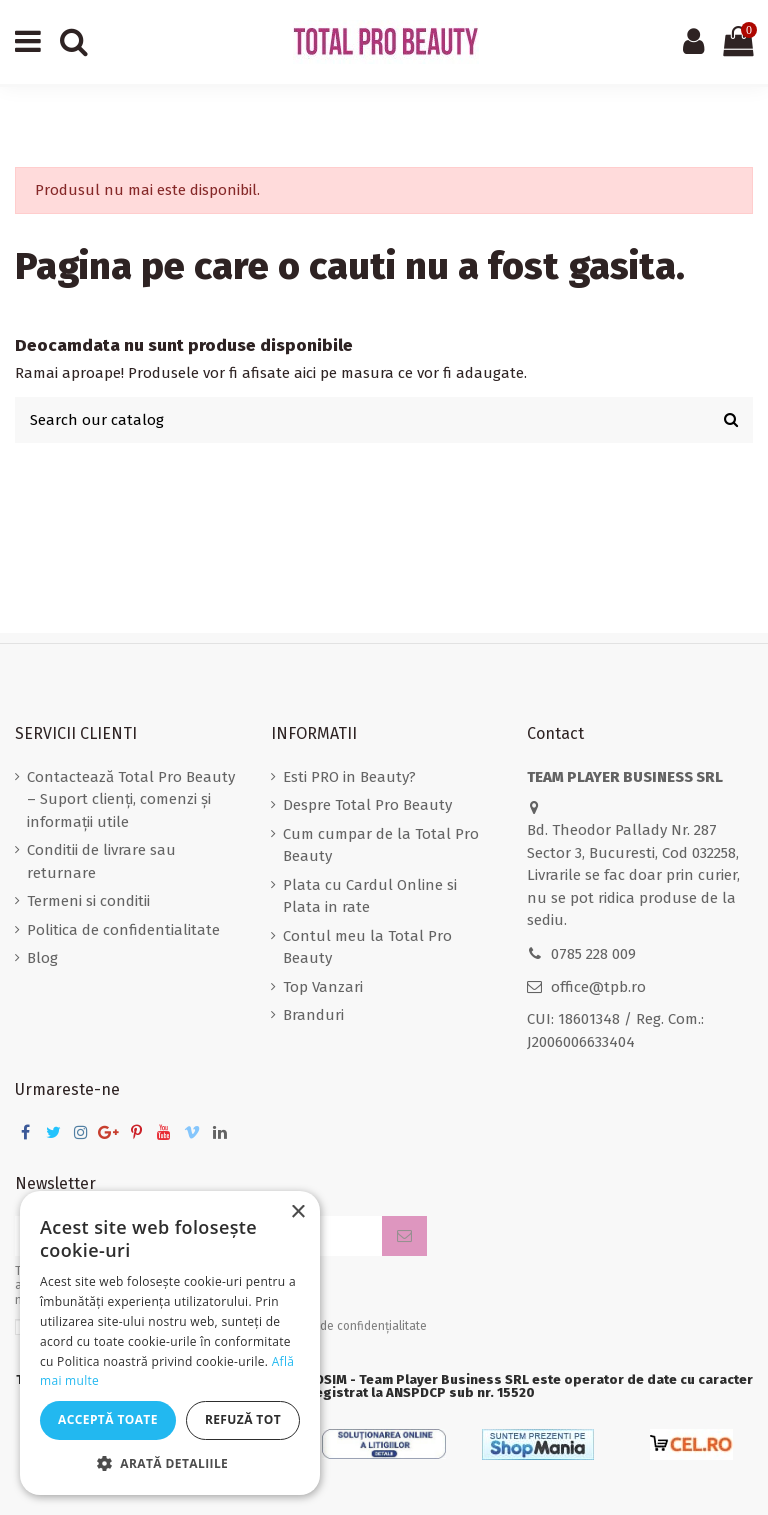 This screenshot has height=1515, width=768. I want to click on [dialog], so click(170, 1343).